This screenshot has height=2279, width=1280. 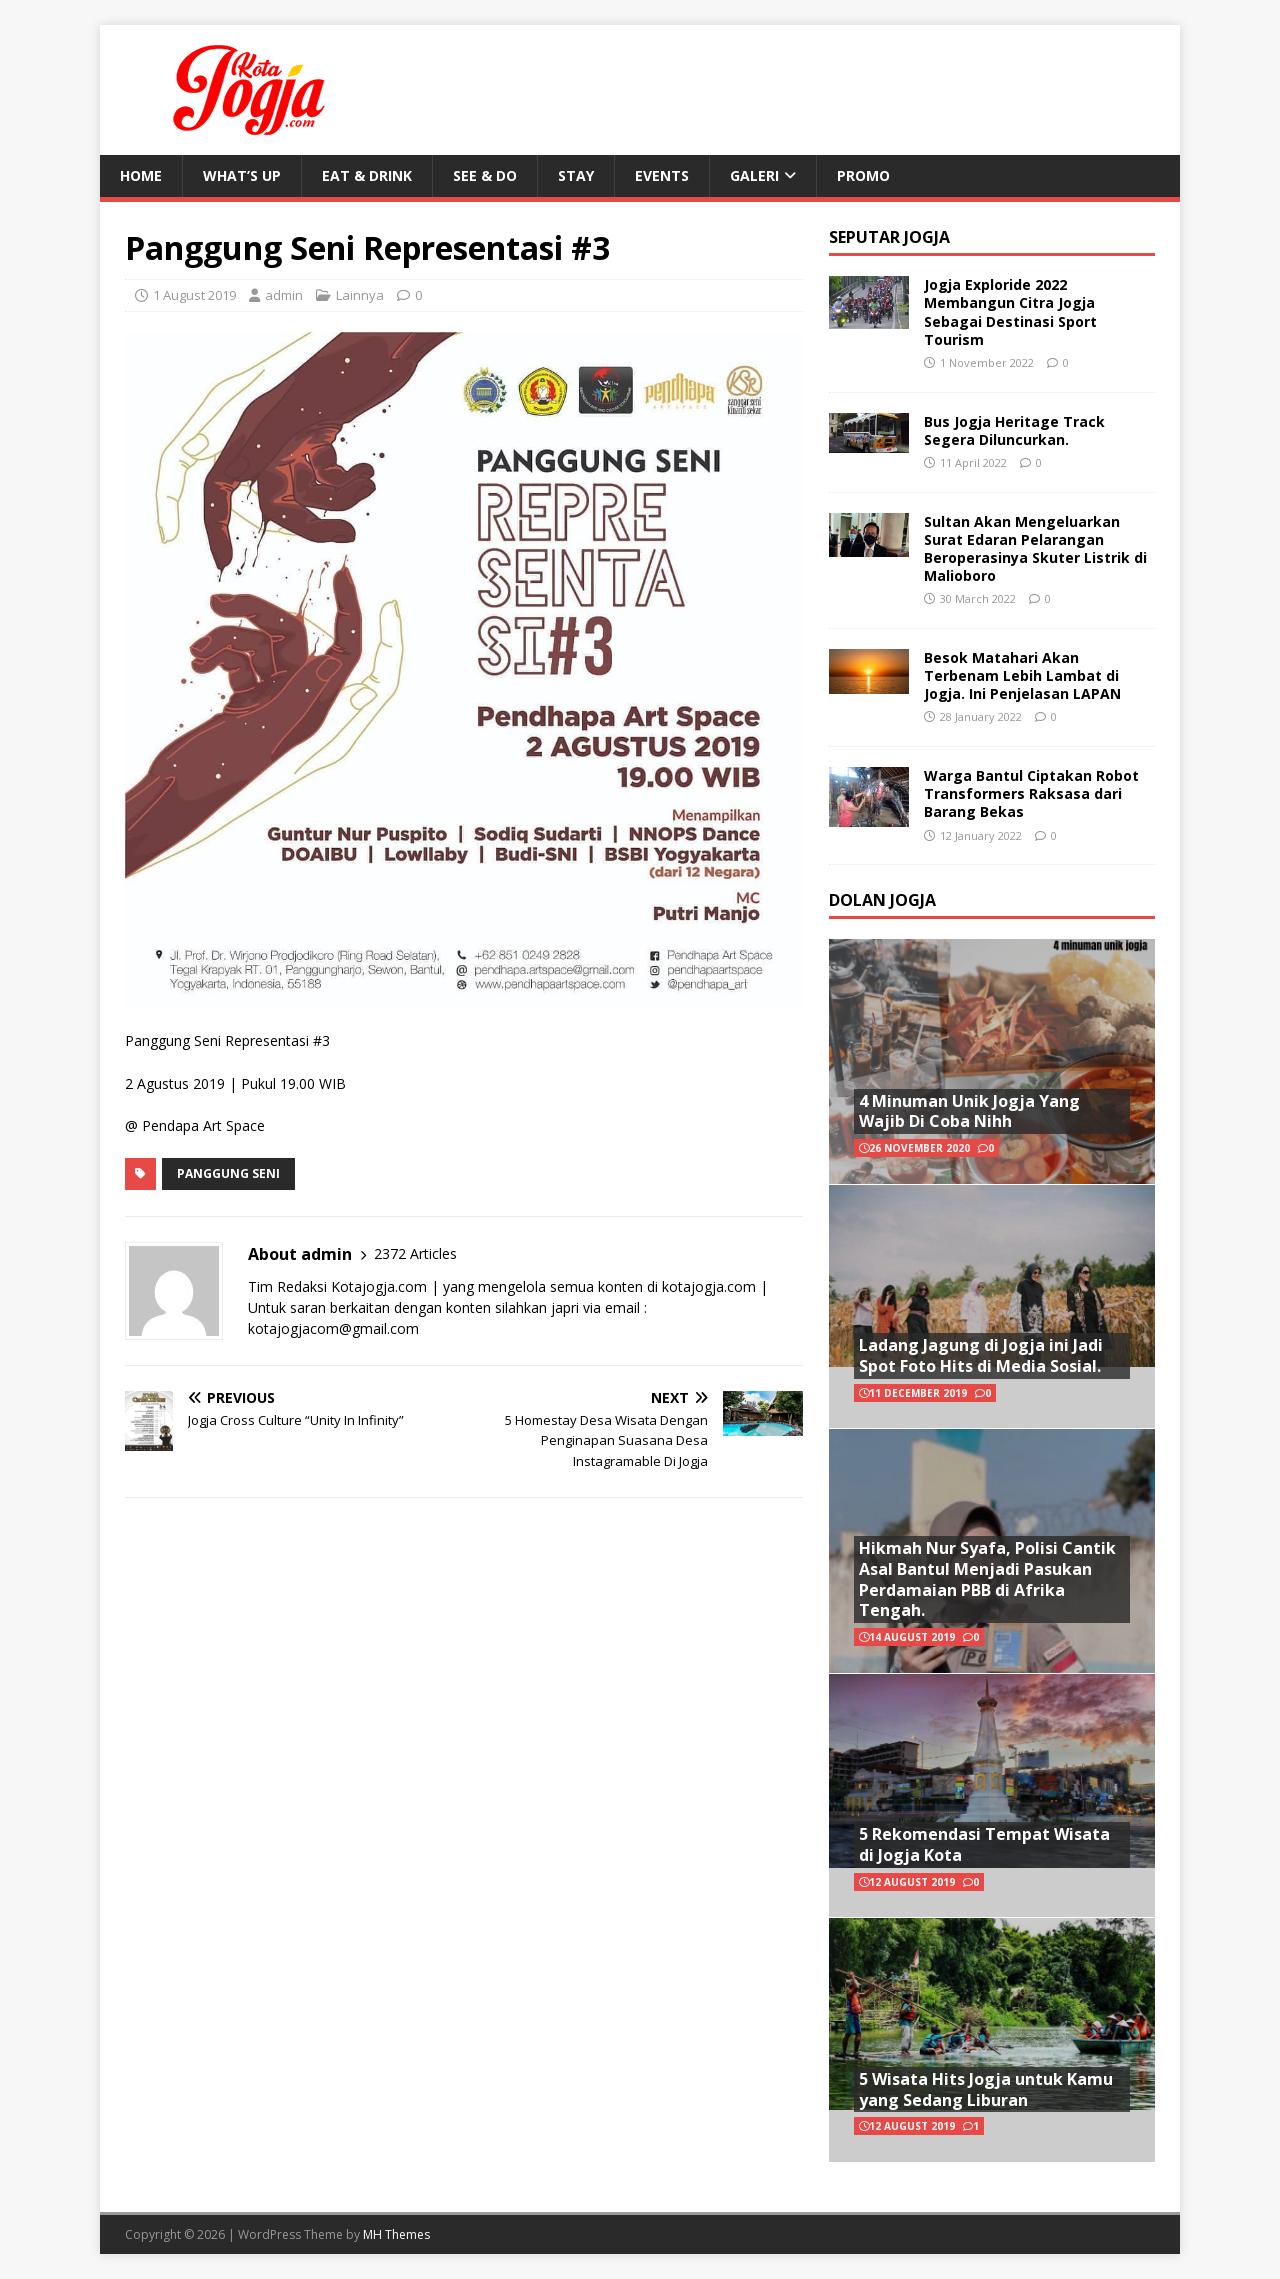 What do you see at coordinates (360, 295) in the screenshot?
I see `Lainnya` at bounding box center [360, 295].